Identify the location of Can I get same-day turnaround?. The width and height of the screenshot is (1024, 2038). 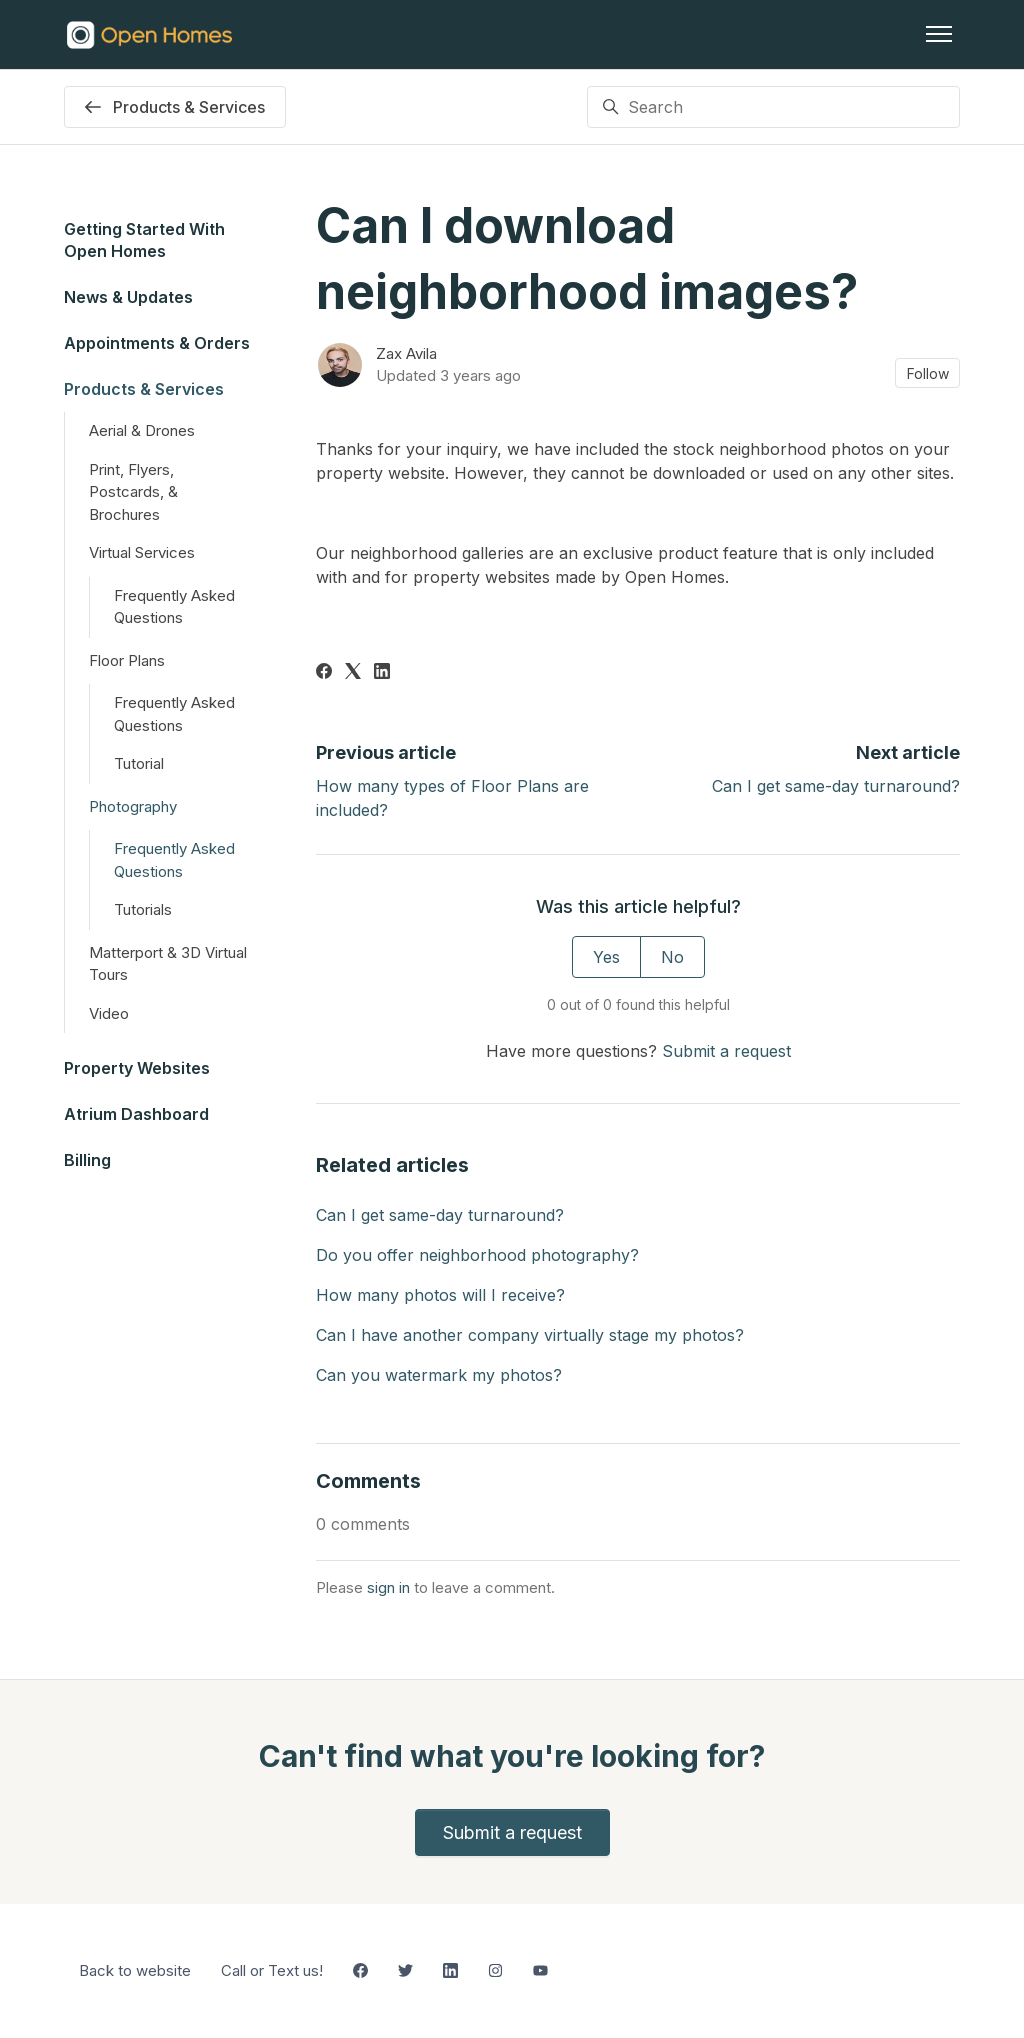
(836, 786).